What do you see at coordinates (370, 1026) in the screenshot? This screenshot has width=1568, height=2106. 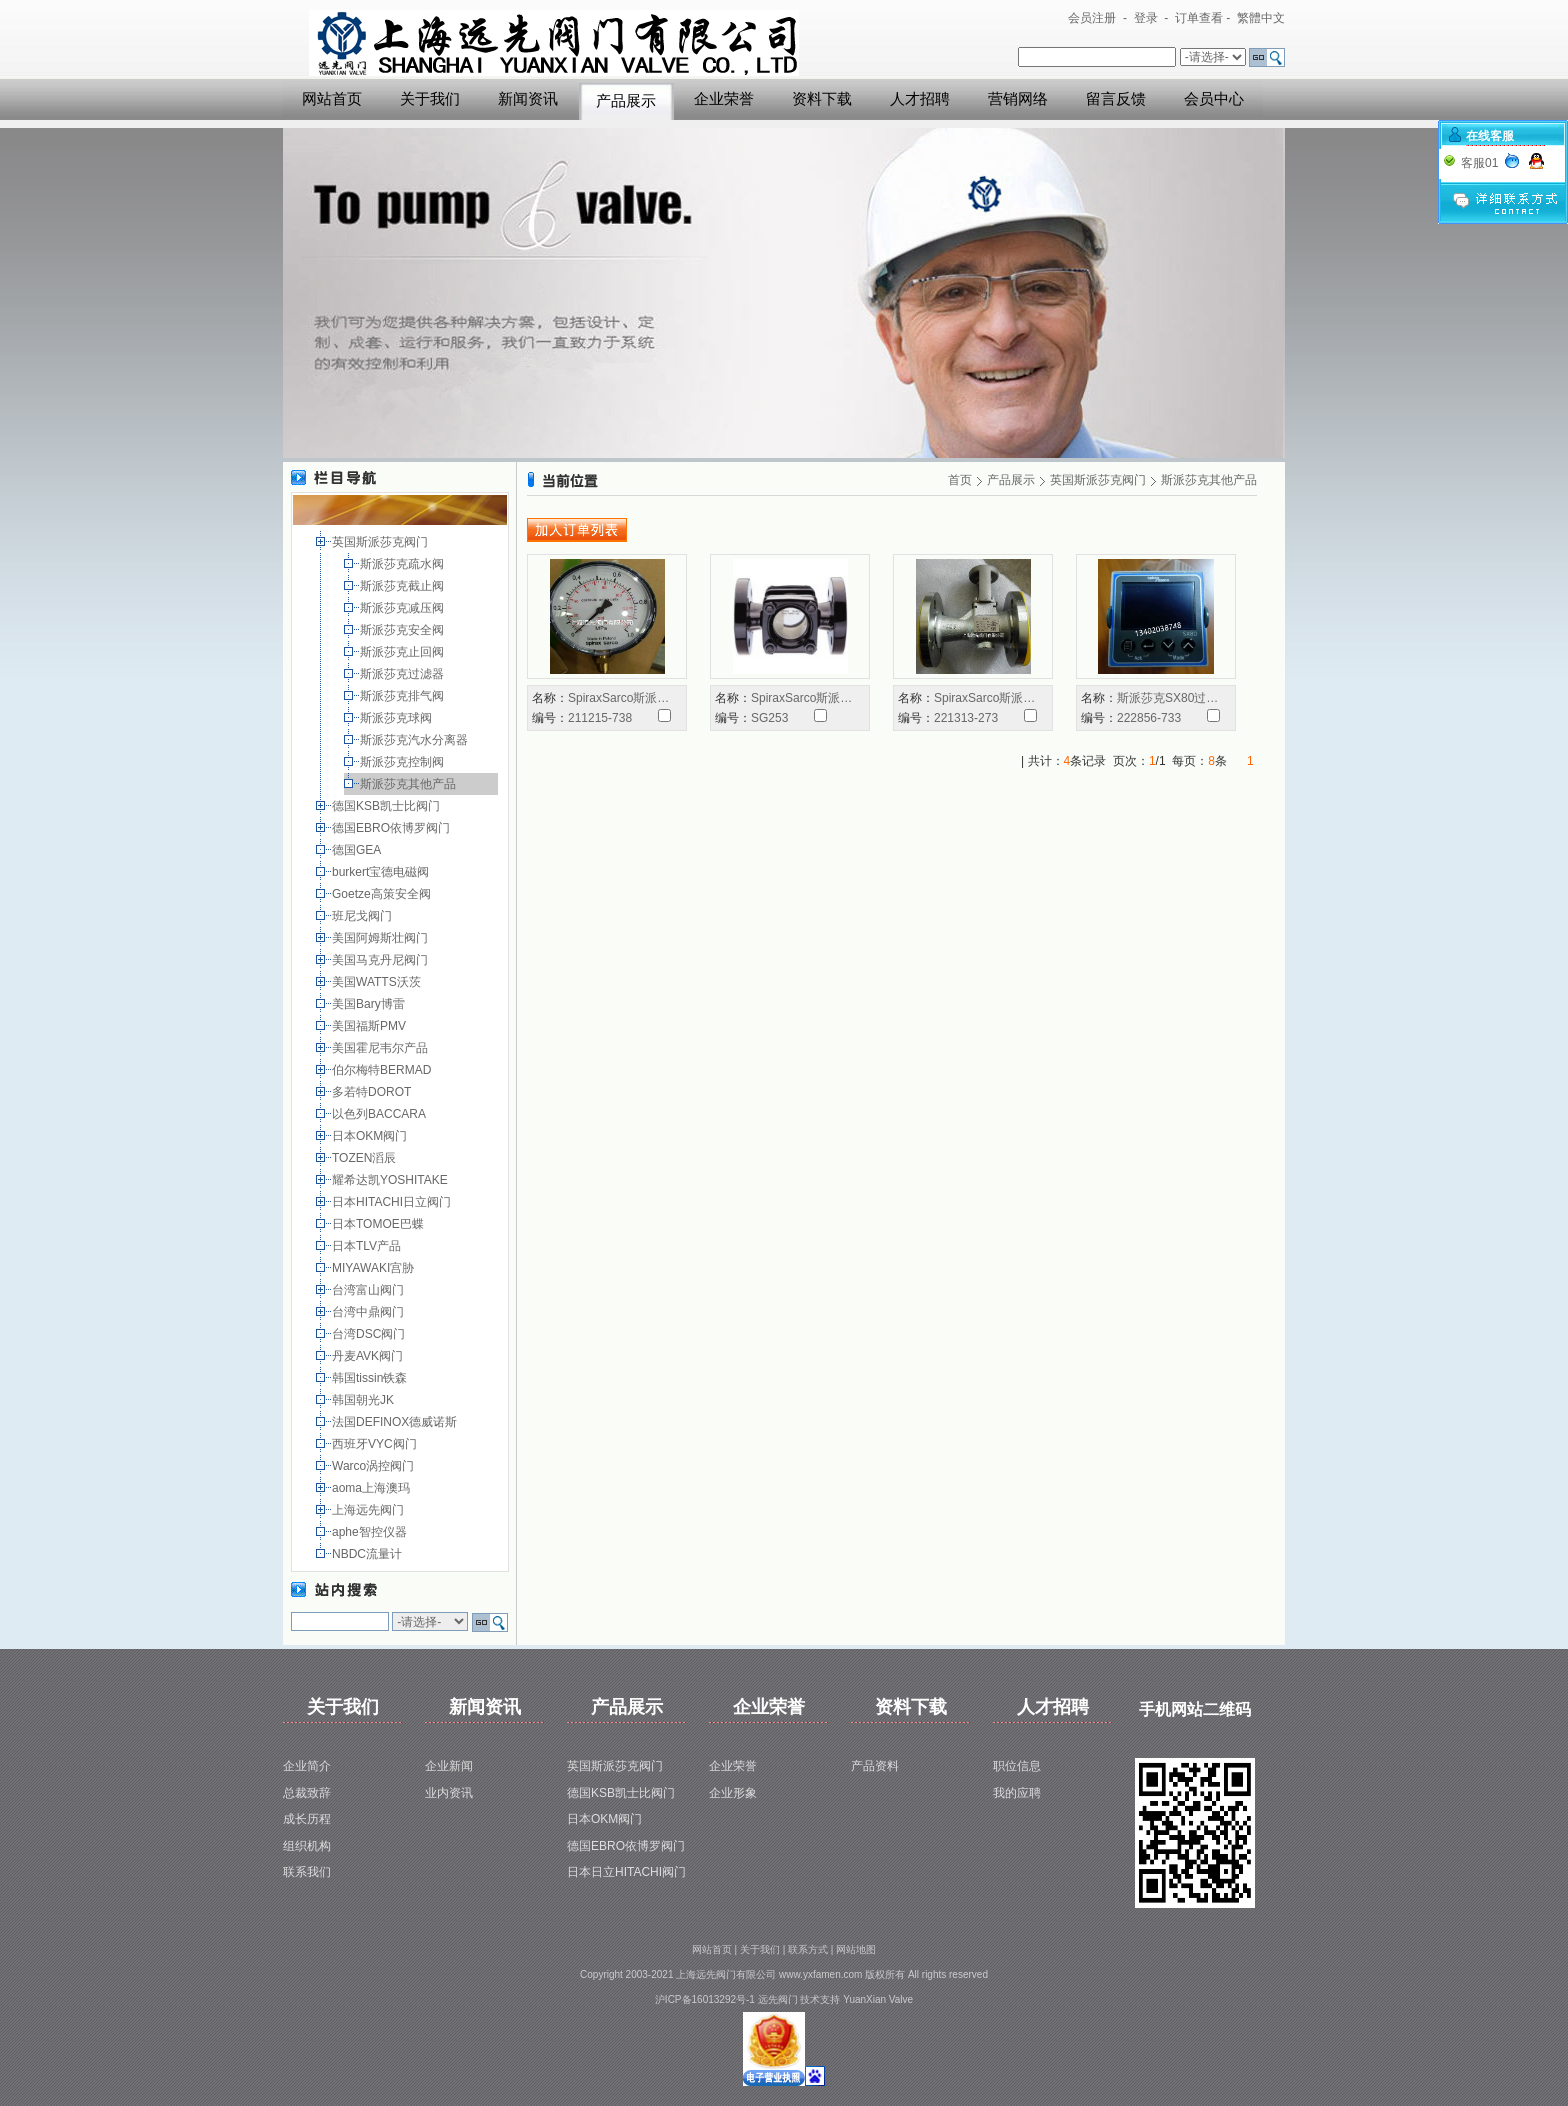 I see `美国福斯PMV` at bounding box center [370, 1026].